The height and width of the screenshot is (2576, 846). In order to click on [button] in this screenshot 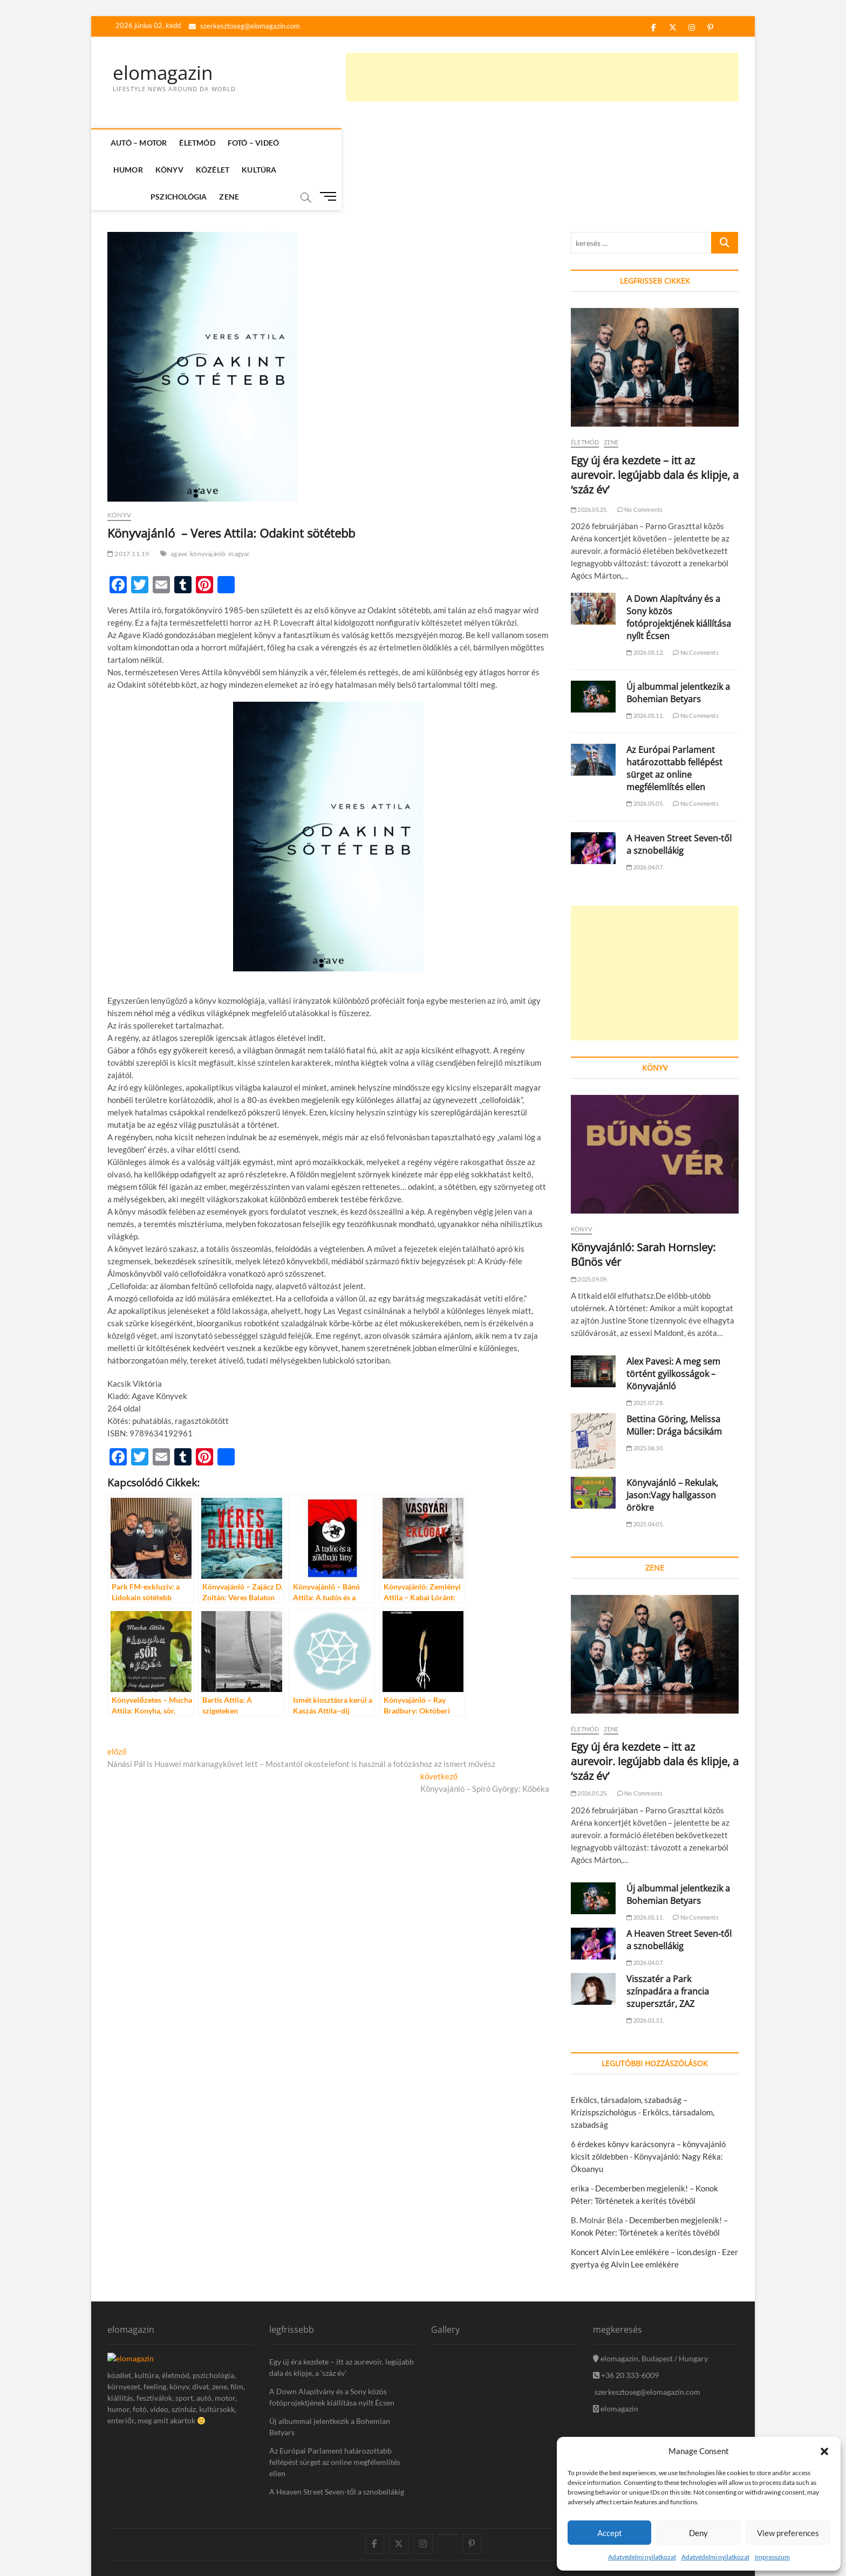, I will do `click(824, 2451)`.